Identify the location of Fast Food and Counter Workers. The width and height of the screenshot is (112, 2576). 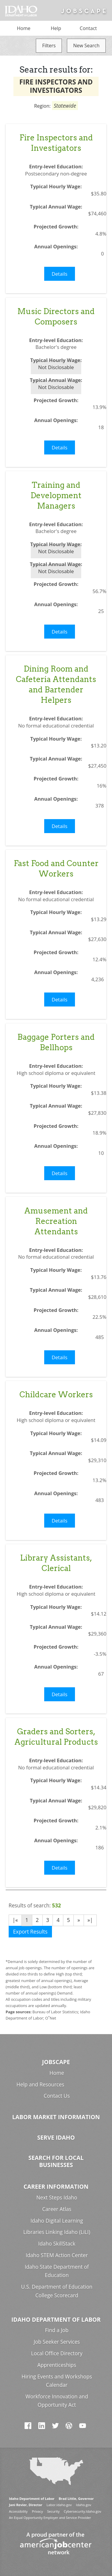
(56, 868).